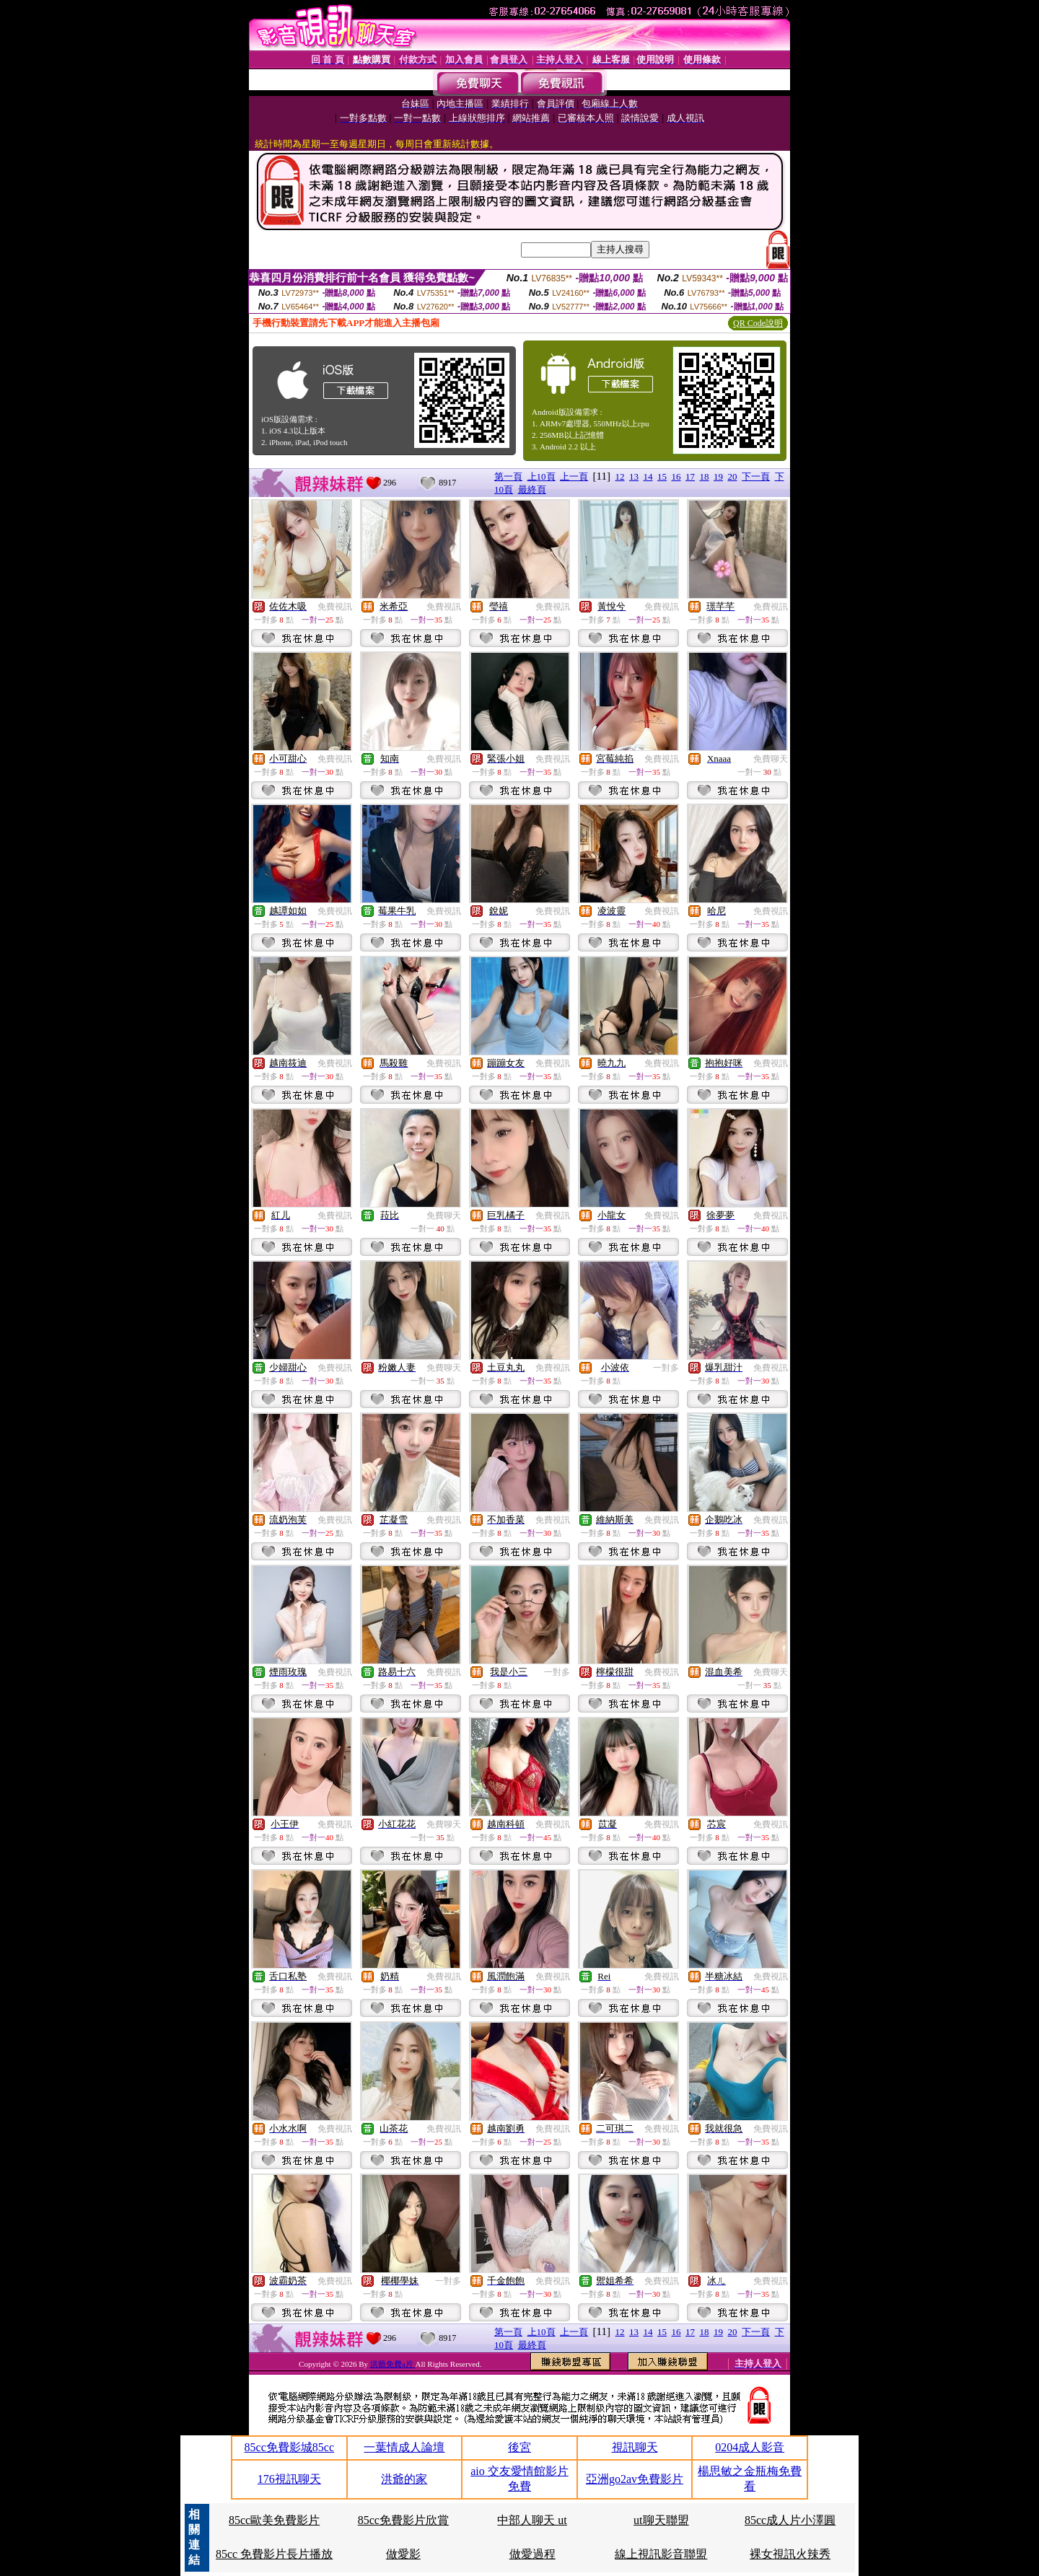  Describe the element at coordinates (289, 2479) in the screenshot. I see `176視訊聊天` at that location.